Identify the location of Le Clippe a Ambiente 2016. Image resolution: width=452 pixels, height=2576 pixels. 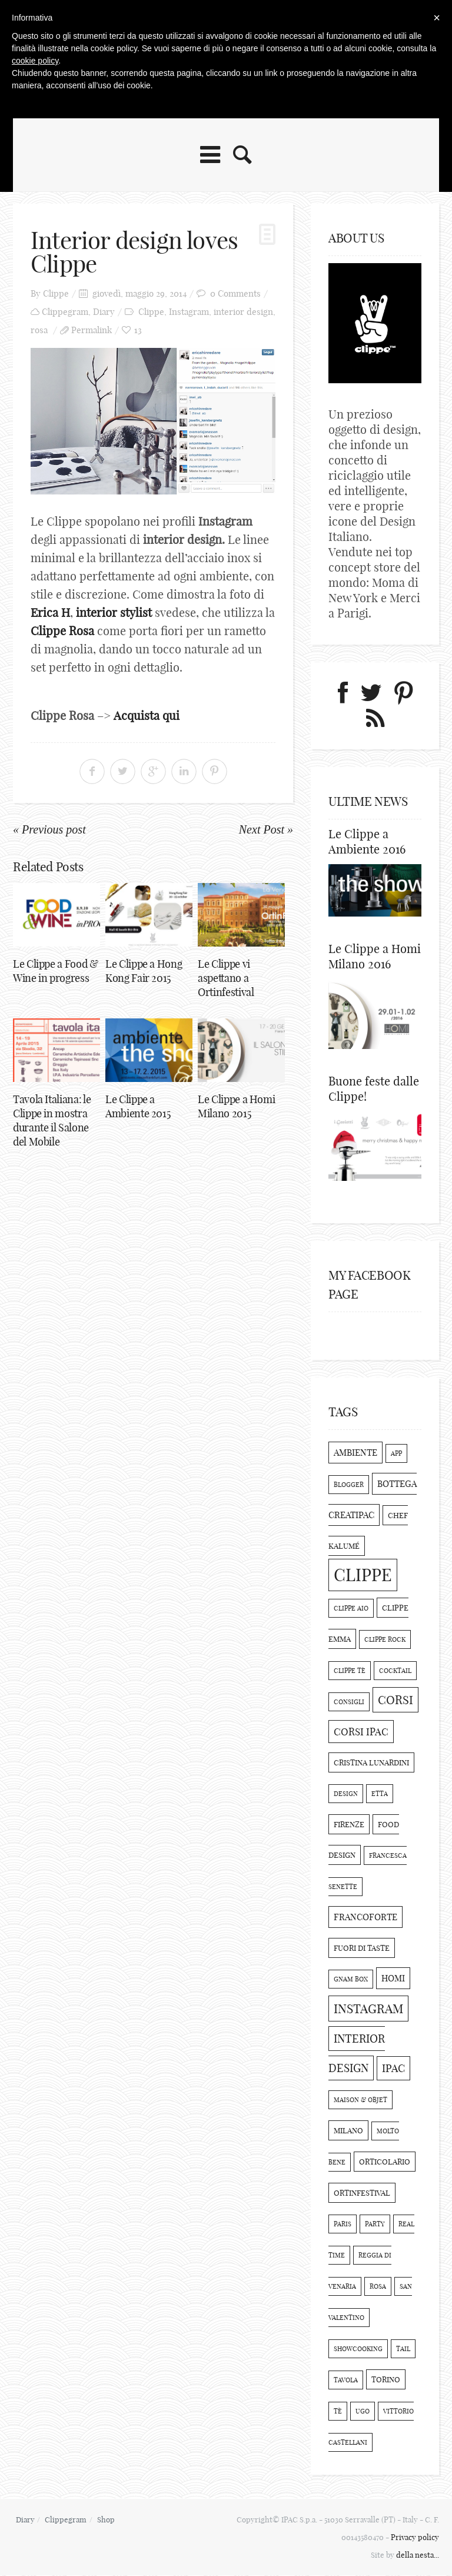
(367, 841).